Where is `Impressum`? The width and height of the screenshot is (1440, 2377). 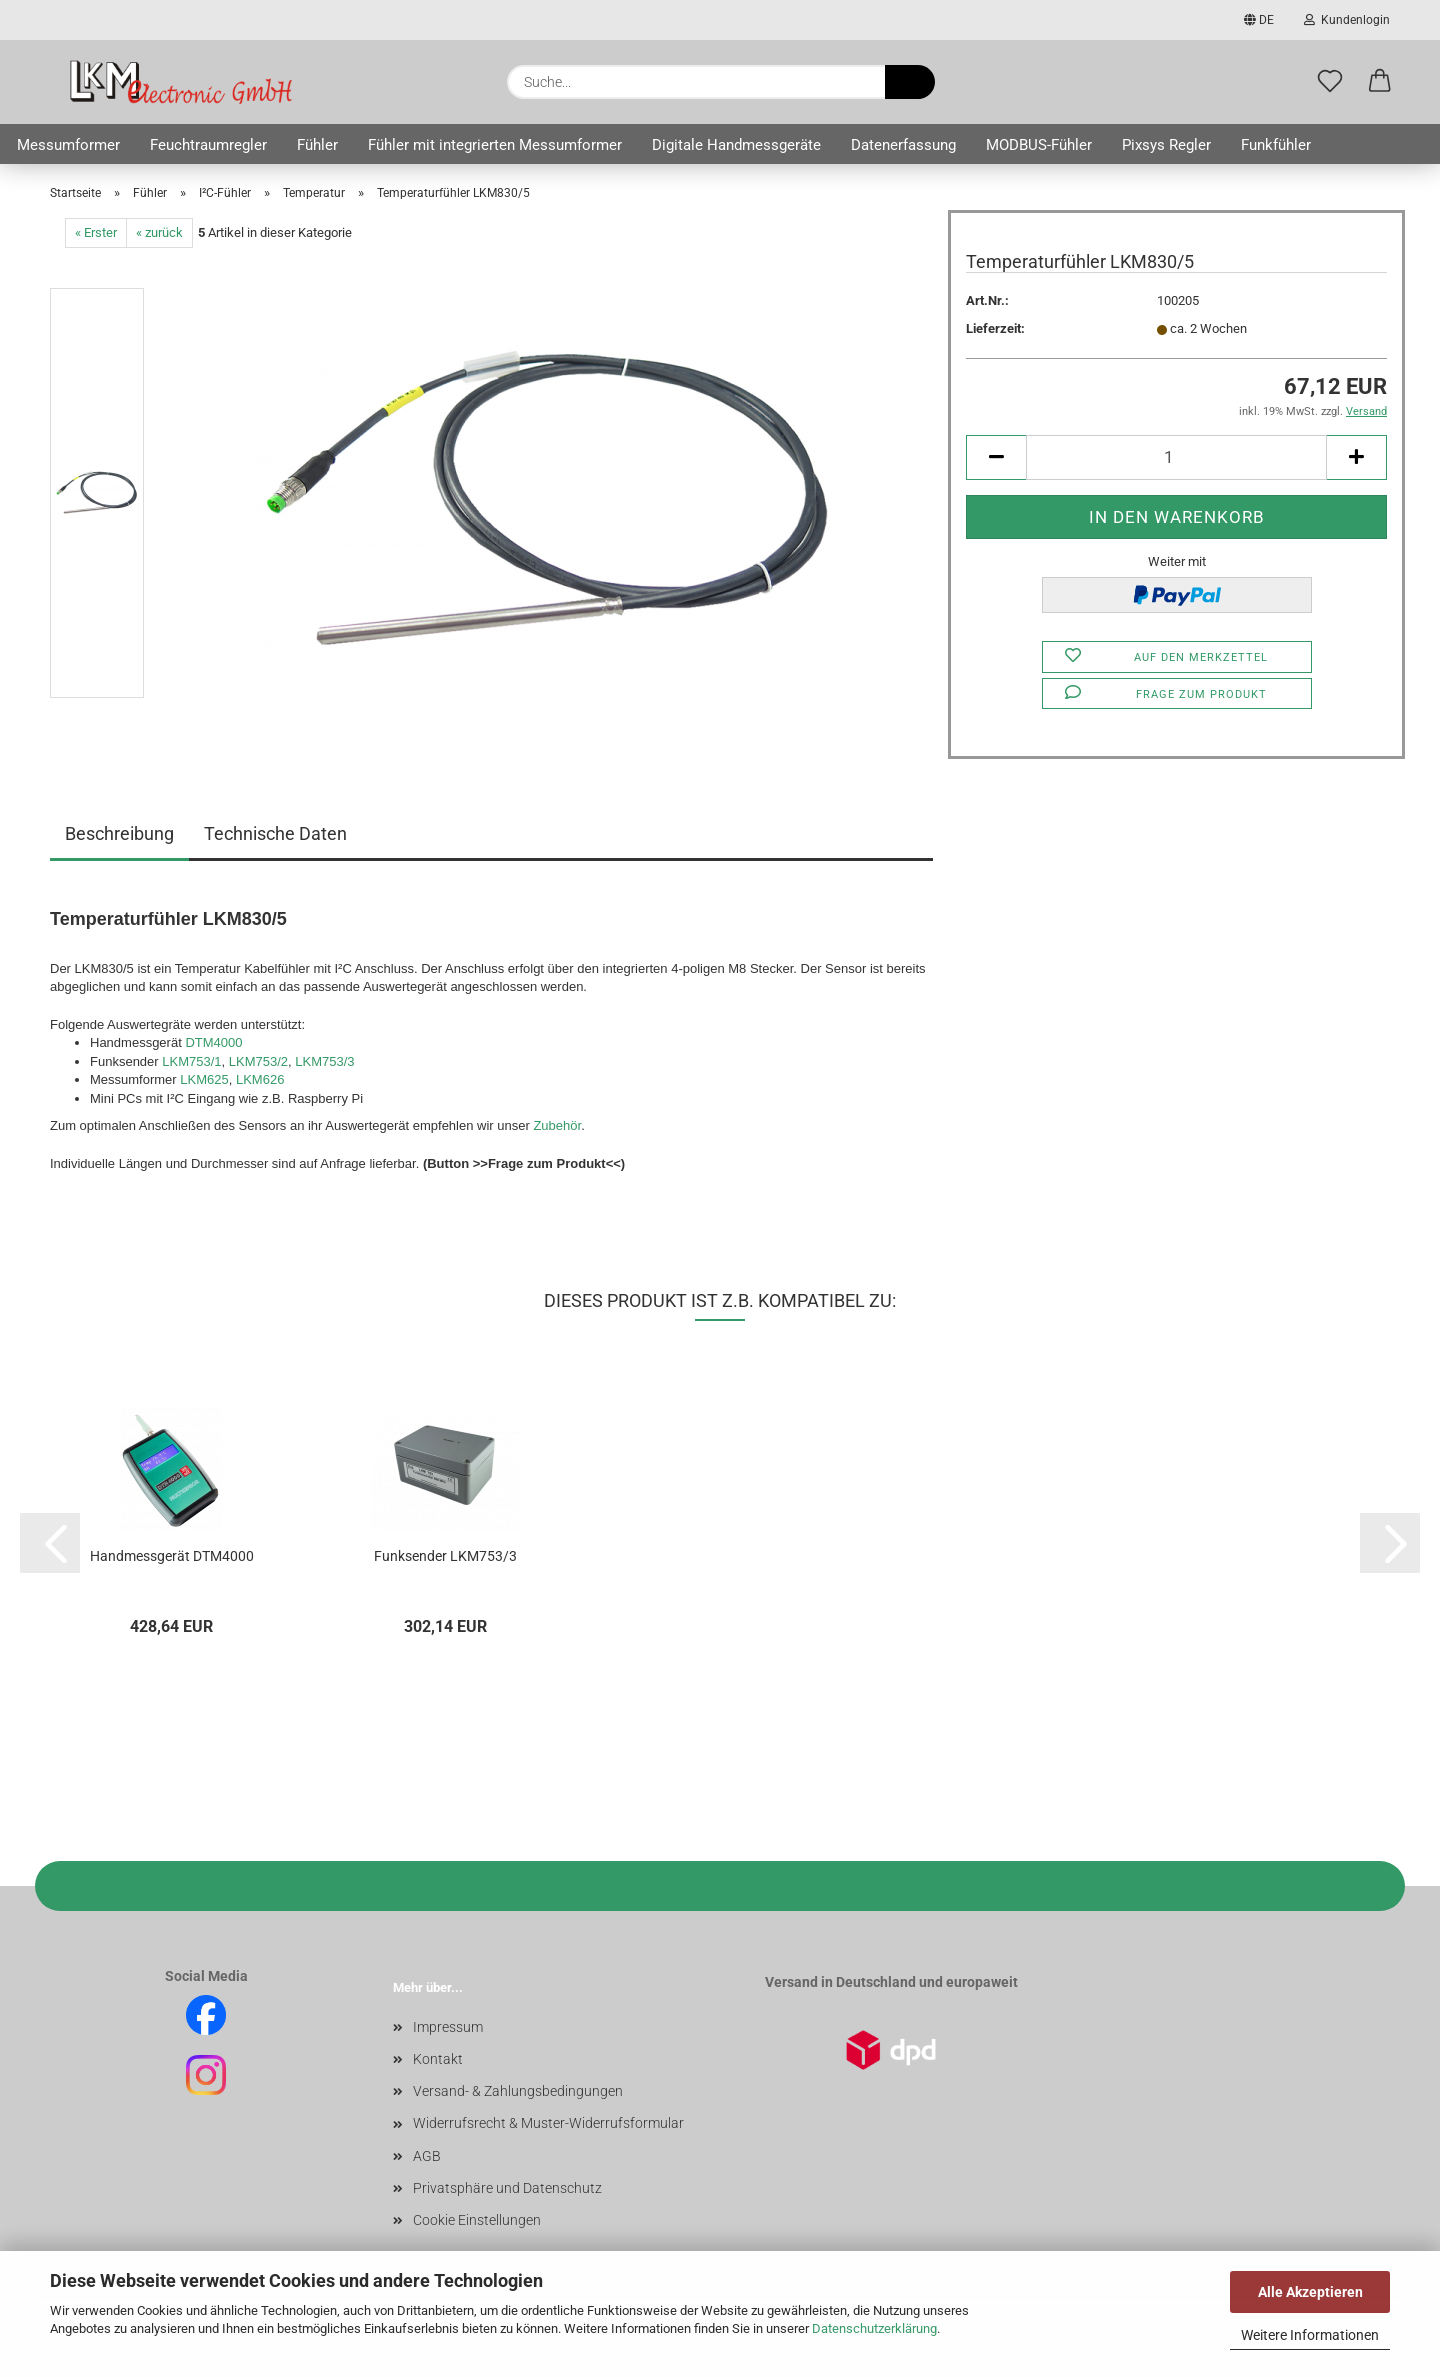 Impressum is located at coordinates (448, 2027).